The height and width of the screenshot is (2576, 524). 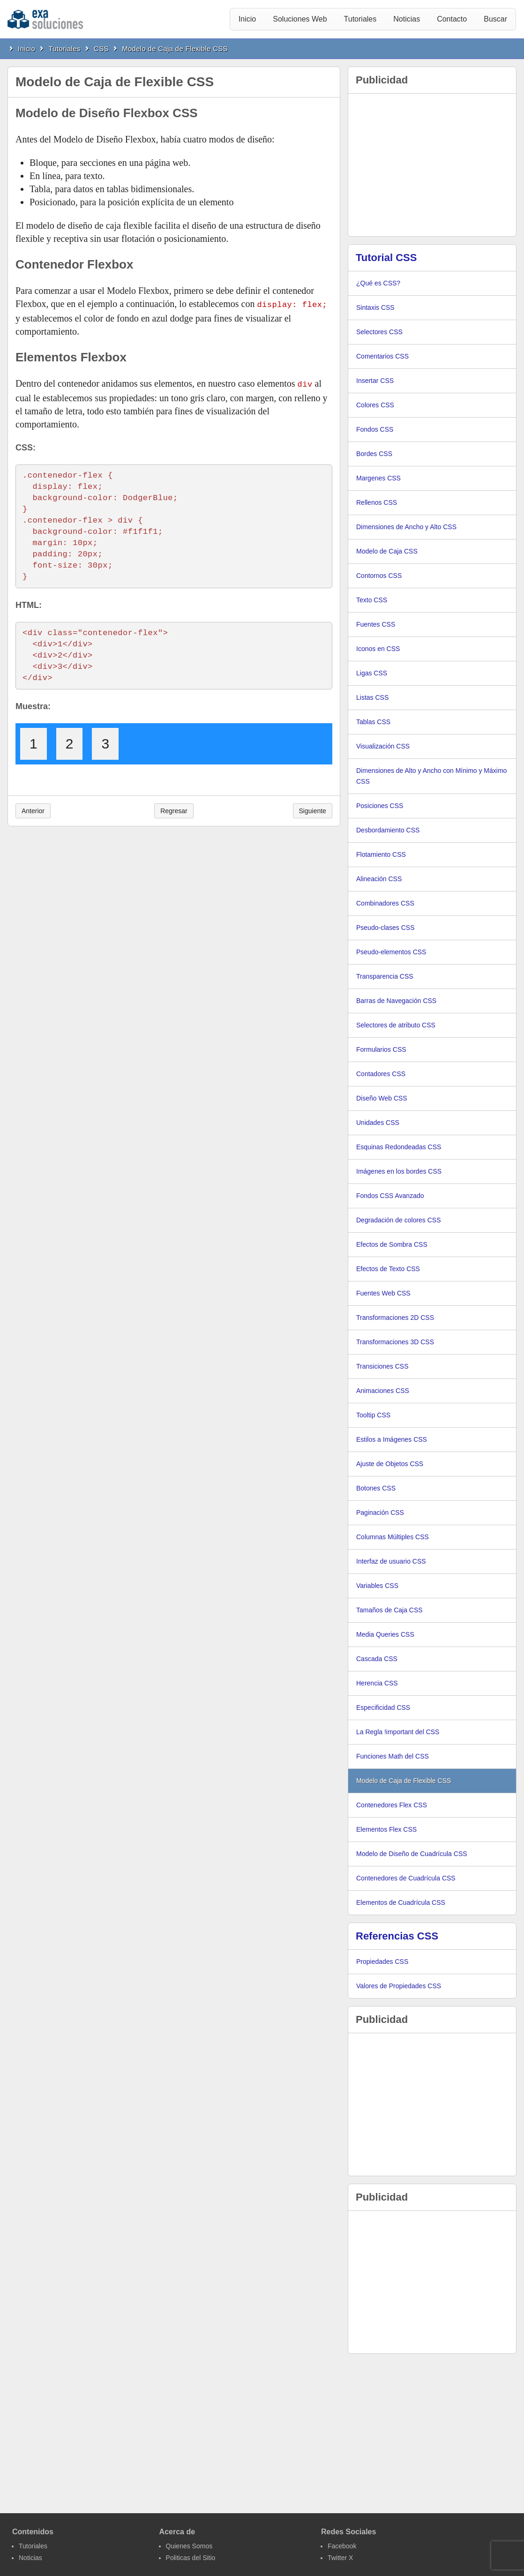 What do you see at coordinates (397, 1732) in the screenshot?
I see `La Regla !important del CSS` at bounding box center [397, 1732].